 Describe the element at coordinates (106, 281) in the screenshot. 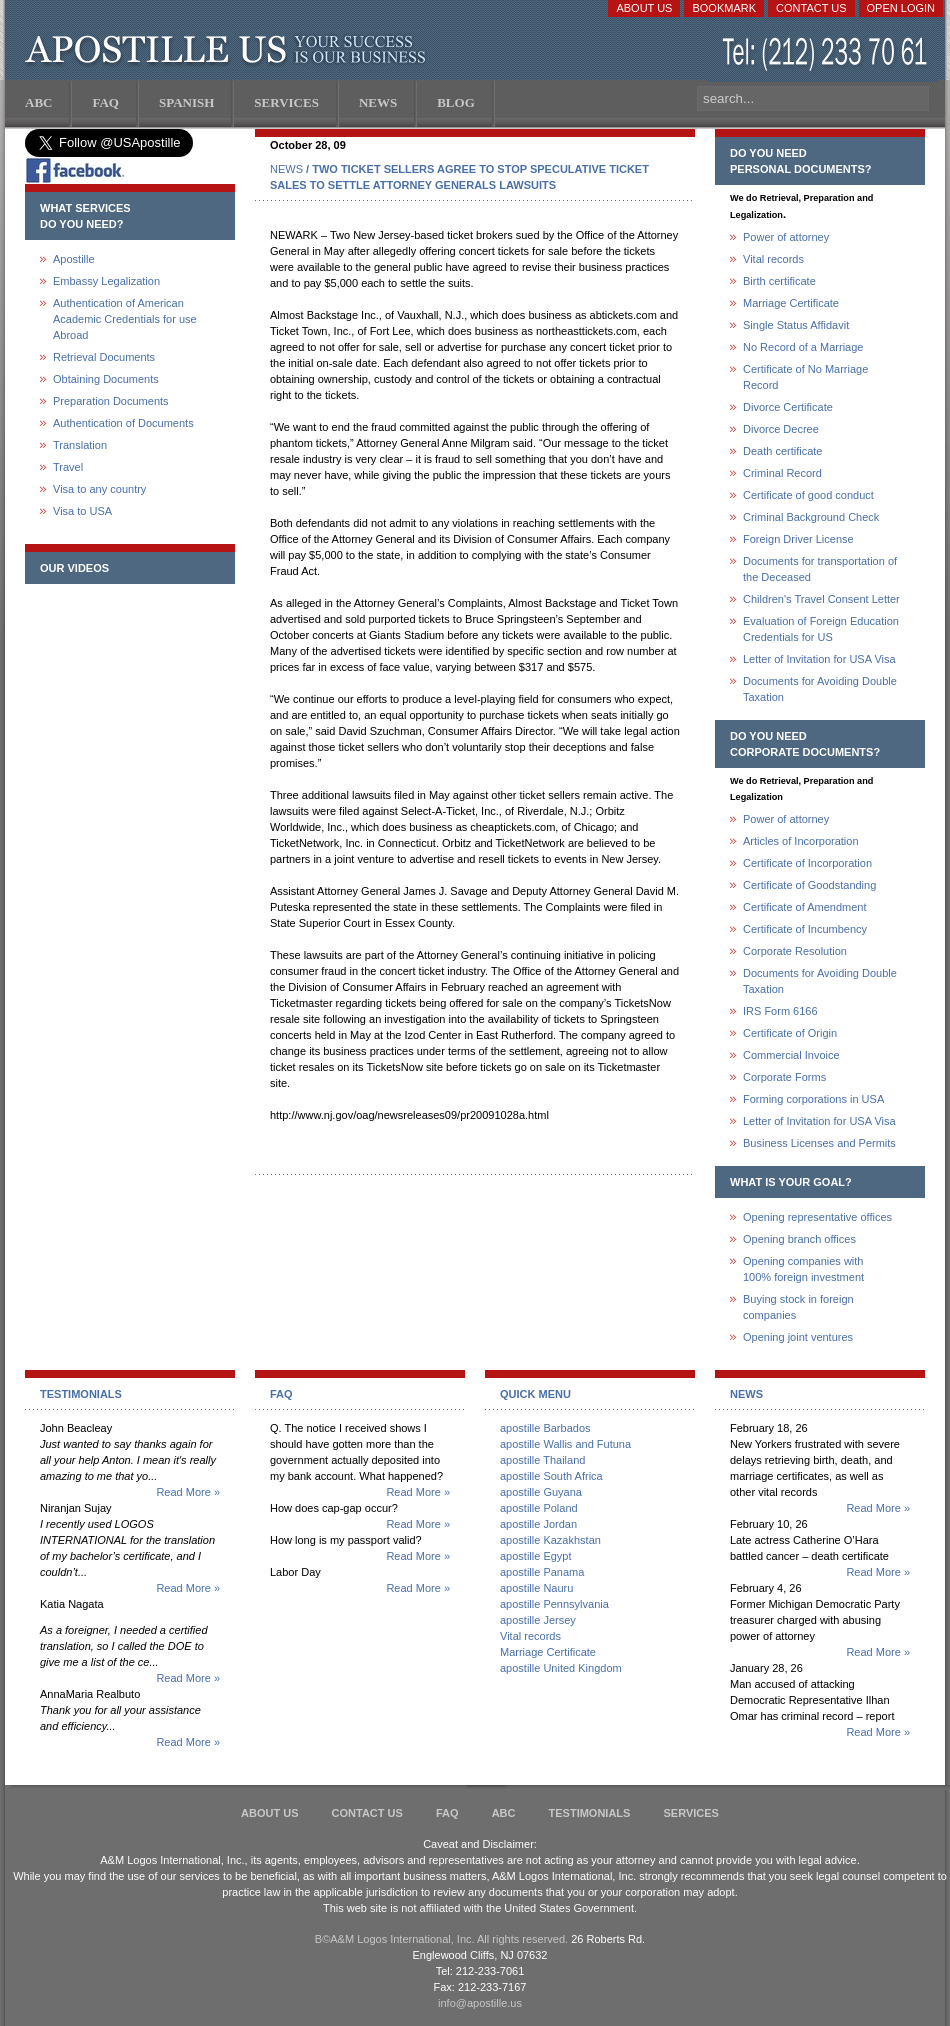

I see `Embassy Legalization` at that location.